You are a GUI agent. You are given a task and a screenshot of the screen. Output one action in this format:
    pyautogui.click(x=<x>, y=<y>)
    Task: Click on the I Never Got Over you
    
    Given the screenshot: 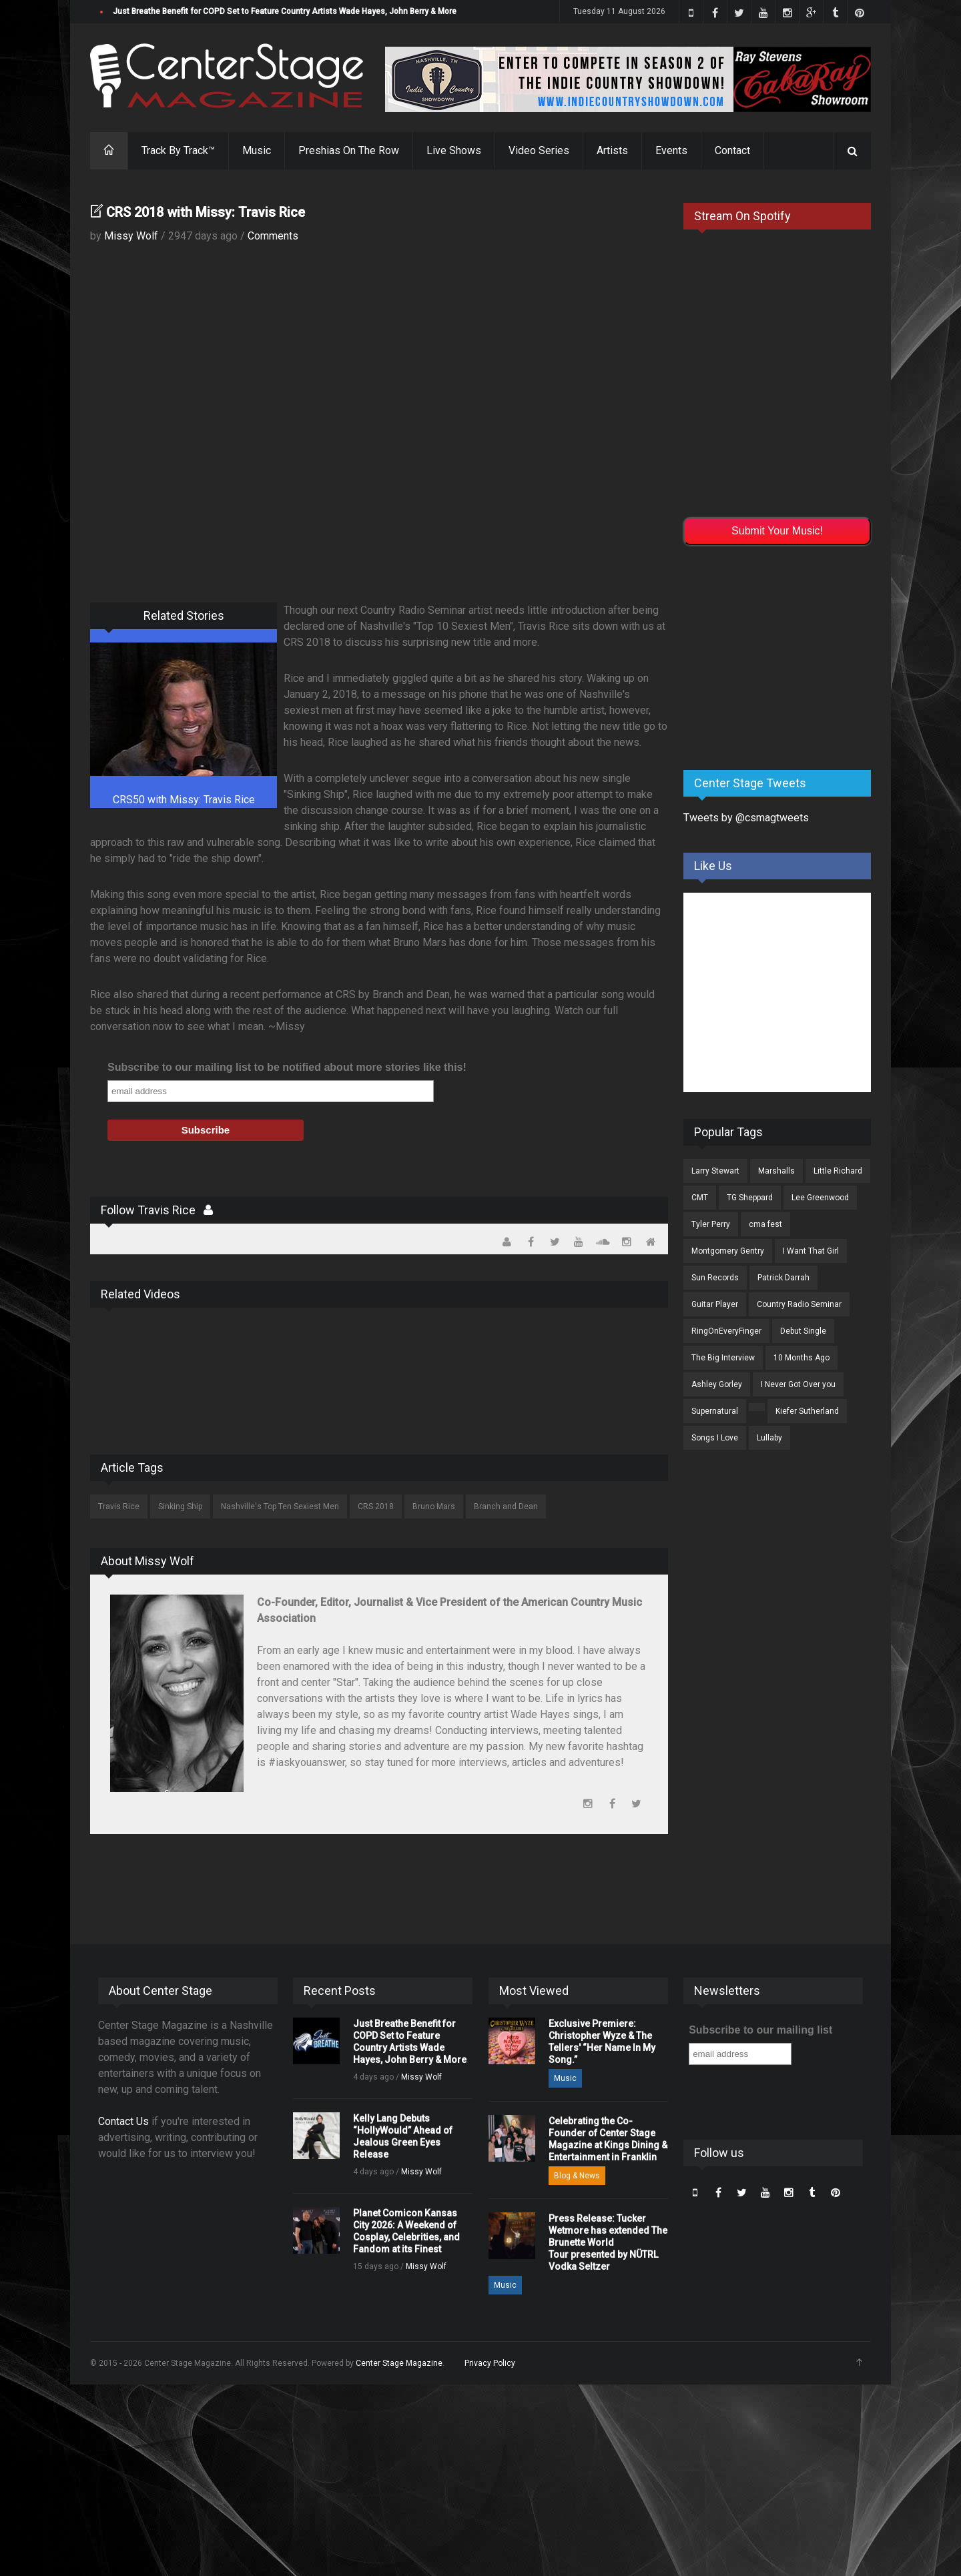 What is the action you would take?
    pyautogui.click(x=798, y=1384)
    